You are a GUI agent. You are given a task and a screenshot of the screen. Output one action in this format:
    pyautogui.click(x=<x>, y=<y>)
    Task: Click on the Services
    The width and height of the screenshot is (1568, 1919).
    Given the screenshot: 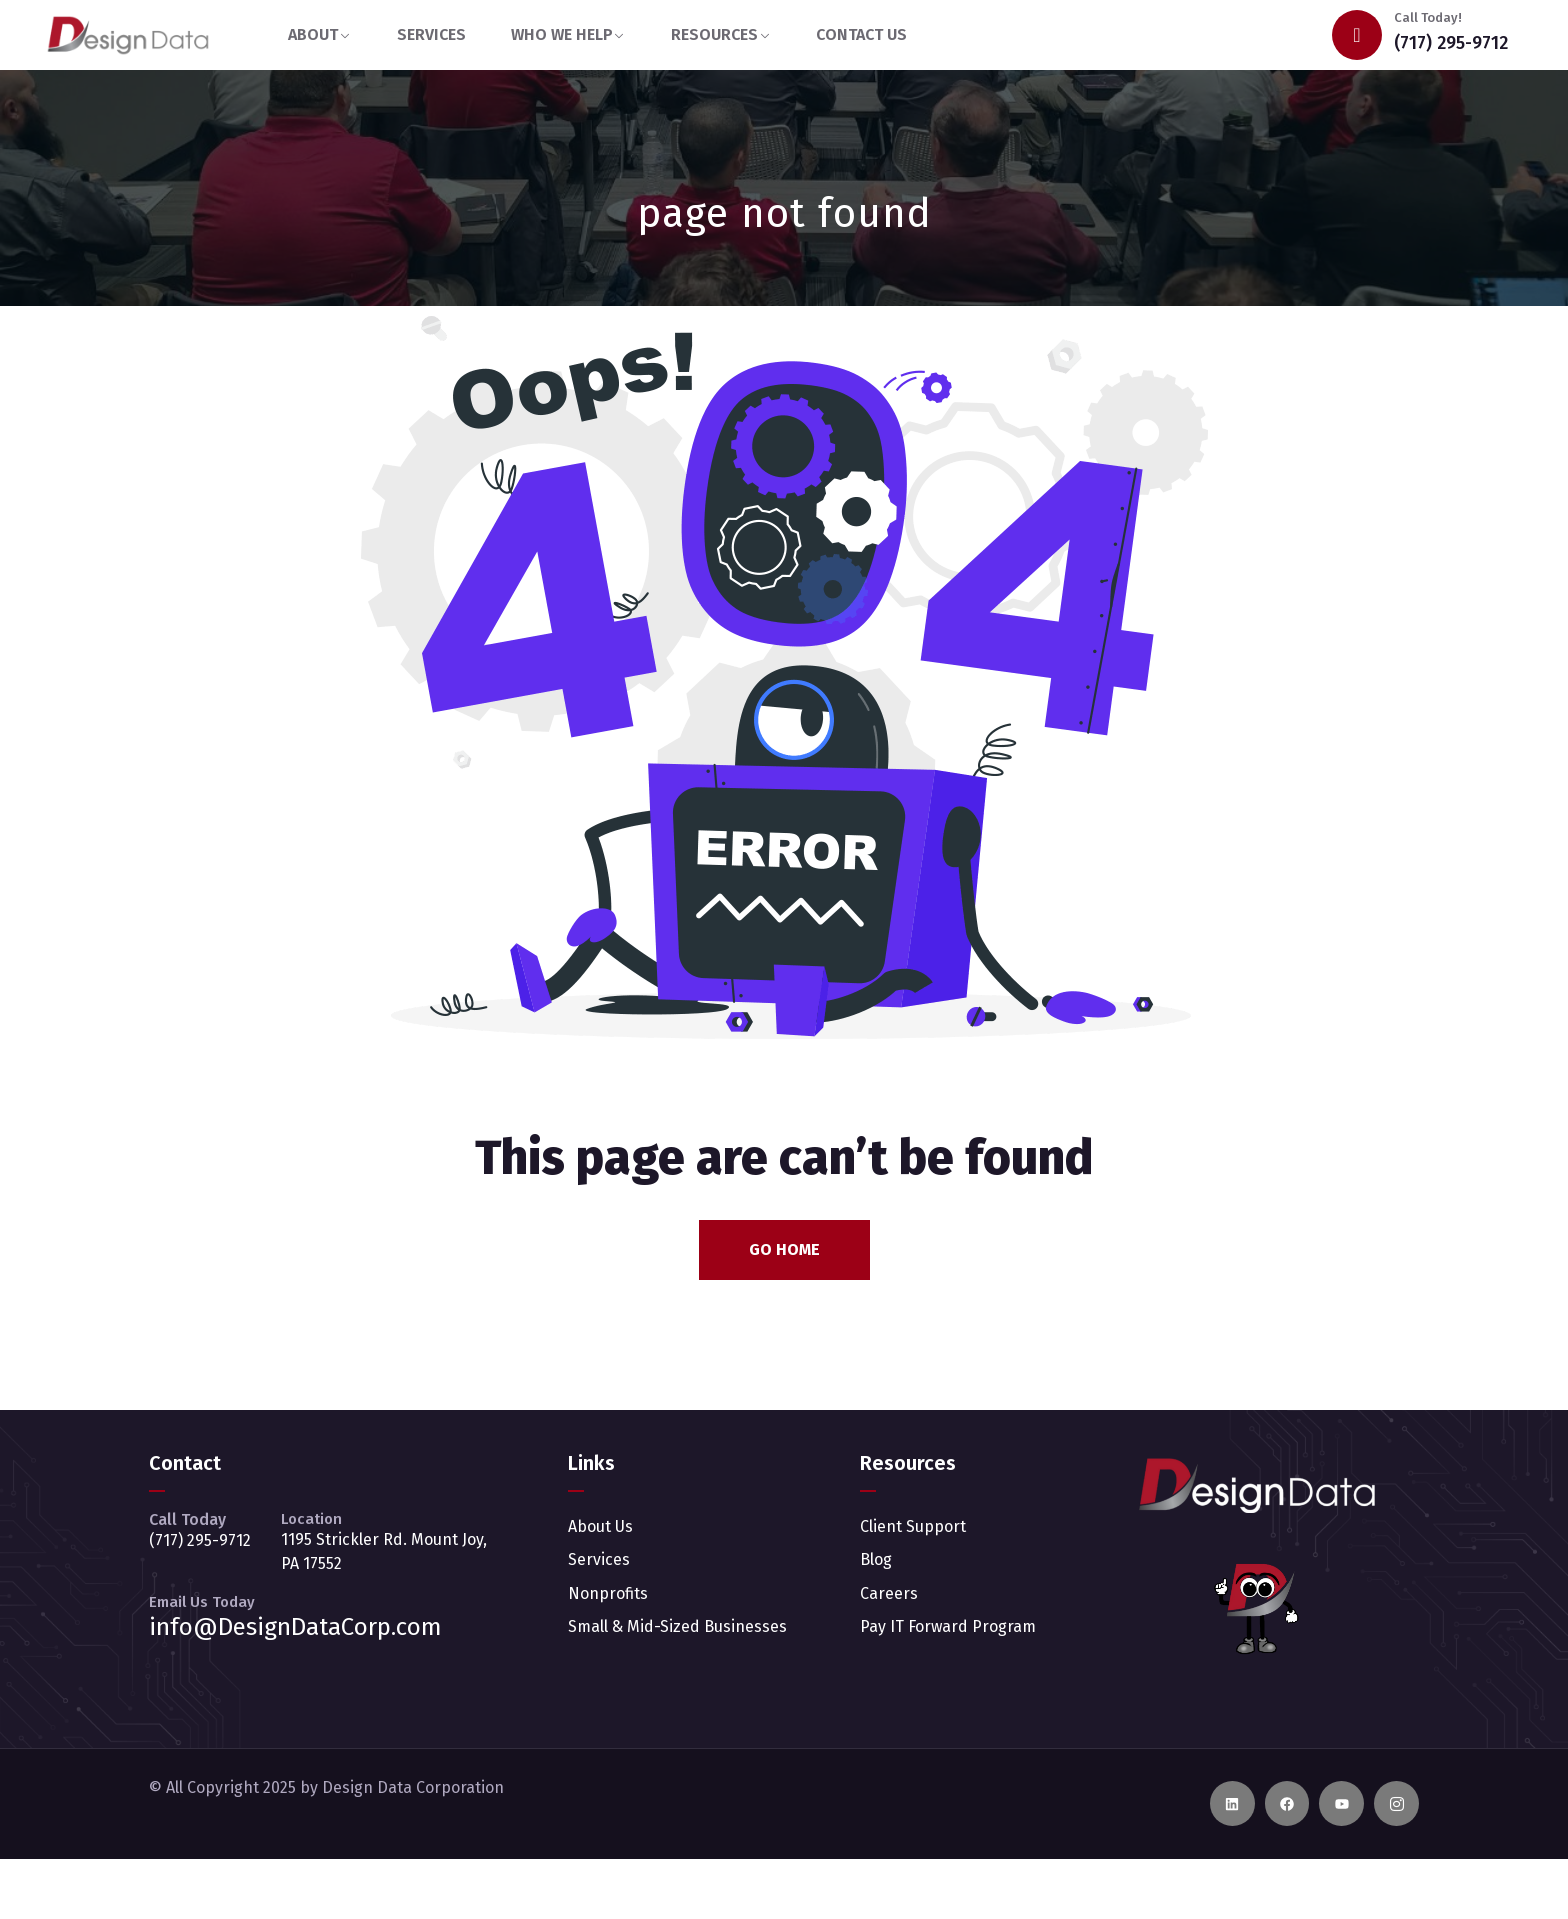 What is the action you would take?
    pyautogui.click(x=599, y=1559)
    